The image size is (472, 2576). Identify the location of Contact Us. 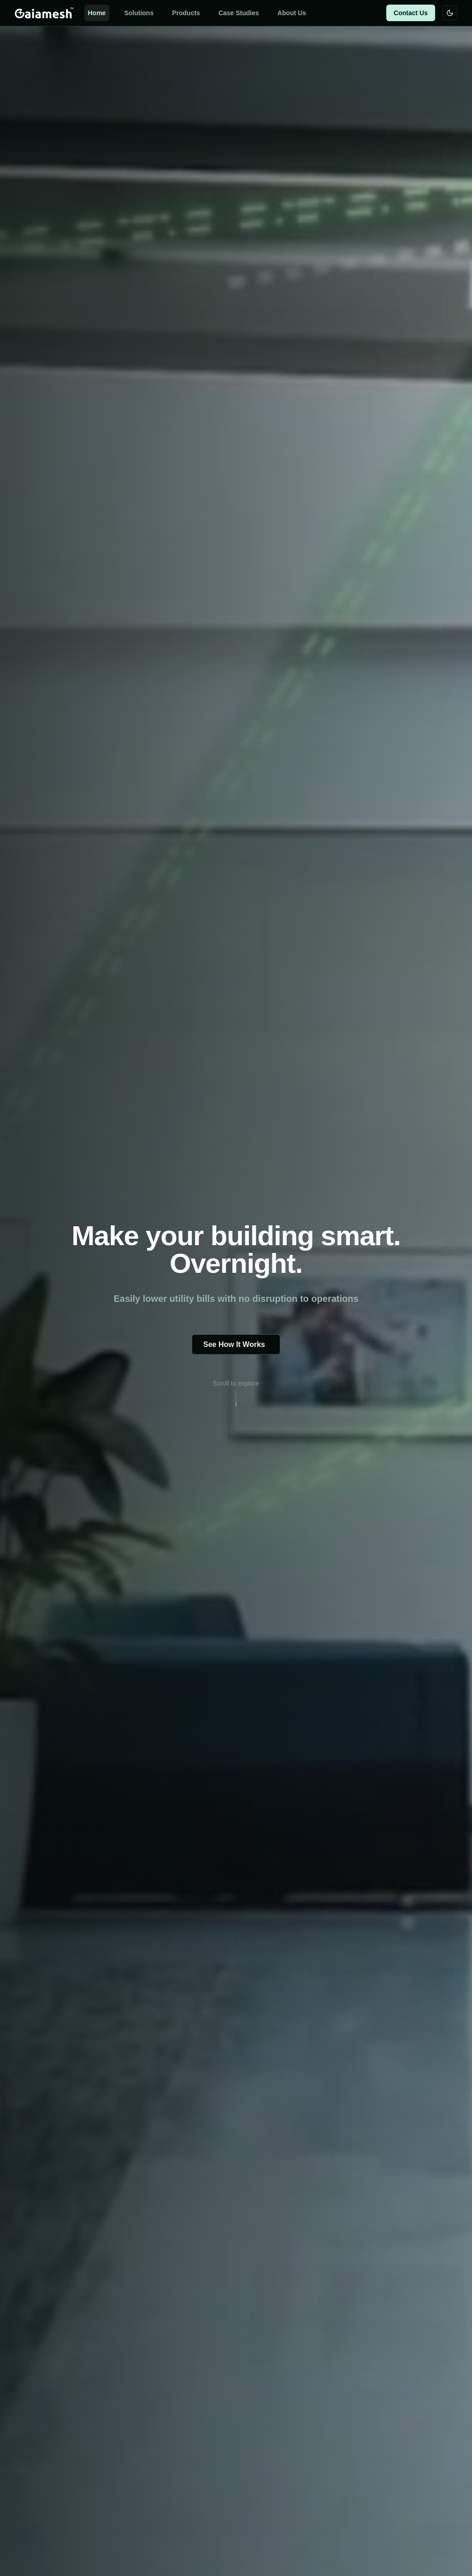
(411, 13).